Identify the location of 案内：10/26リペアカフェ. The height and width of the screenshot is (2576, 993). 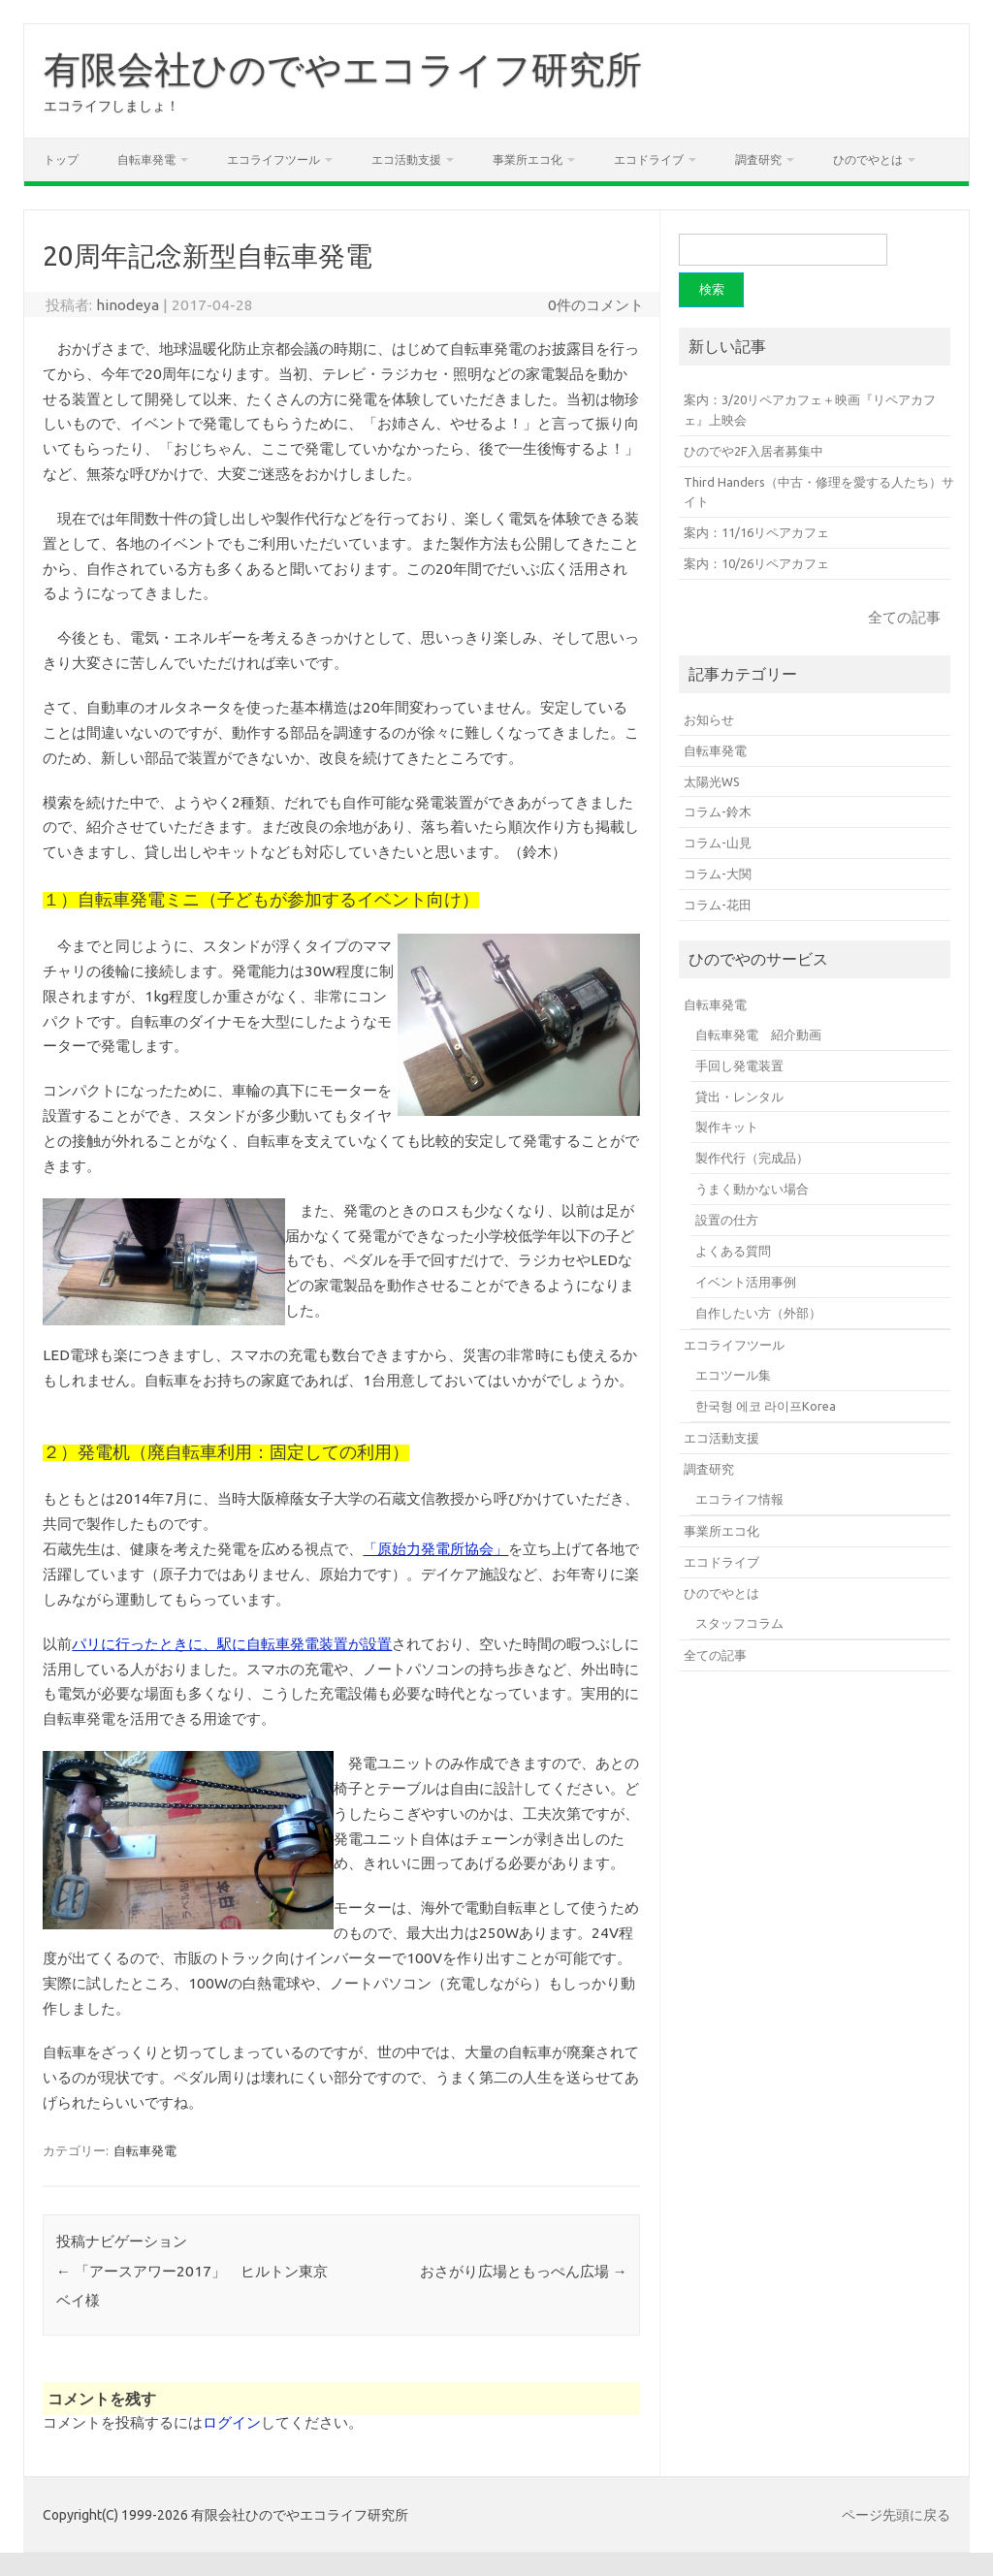
(756, 563).